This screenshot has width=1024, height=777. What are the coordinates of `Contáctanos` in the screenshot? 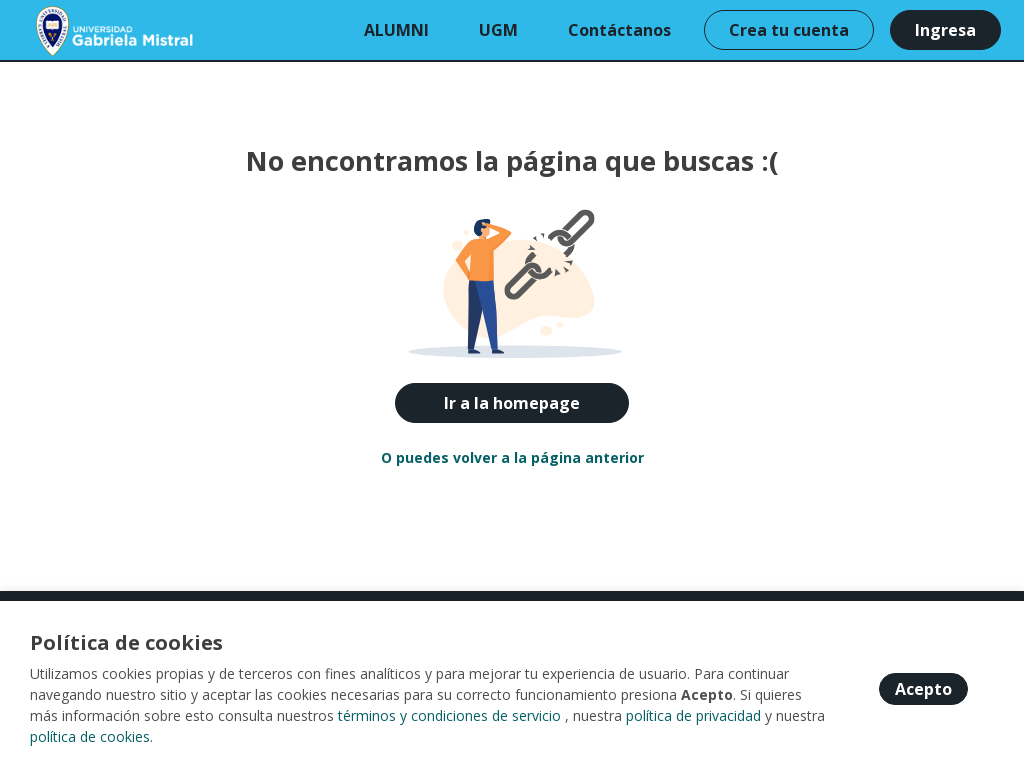 It's located at (619, 30).